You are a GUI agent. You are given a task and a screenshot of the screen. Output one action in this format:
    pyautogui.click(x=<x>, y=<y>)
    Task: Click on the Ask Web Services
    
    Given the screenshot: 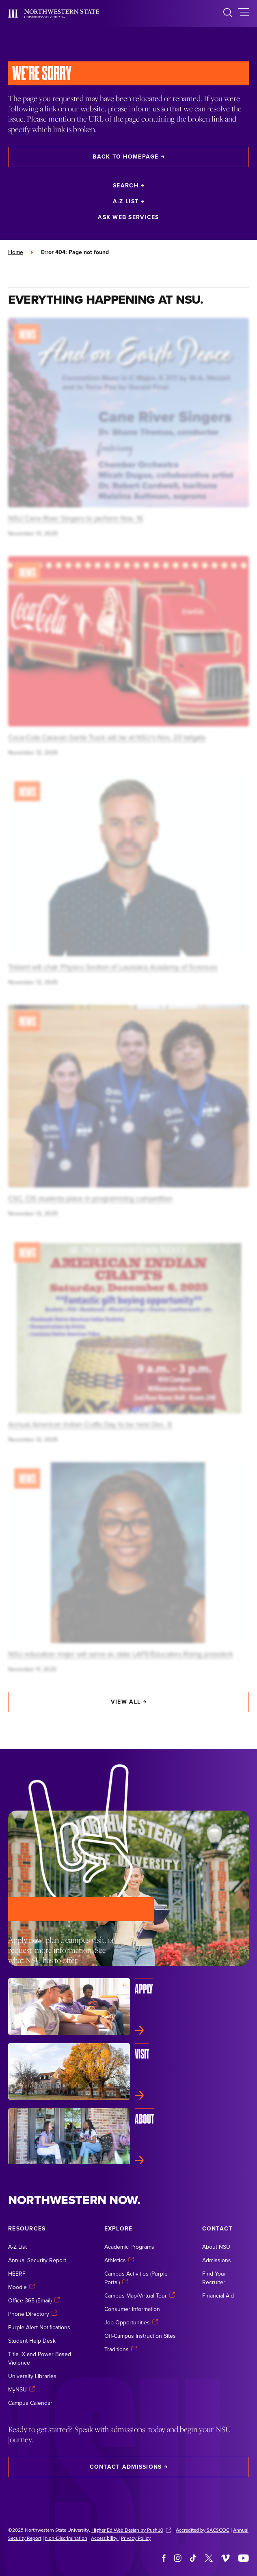 What is the action you would take?
    pyautogui.click(x=128, y=217)
    